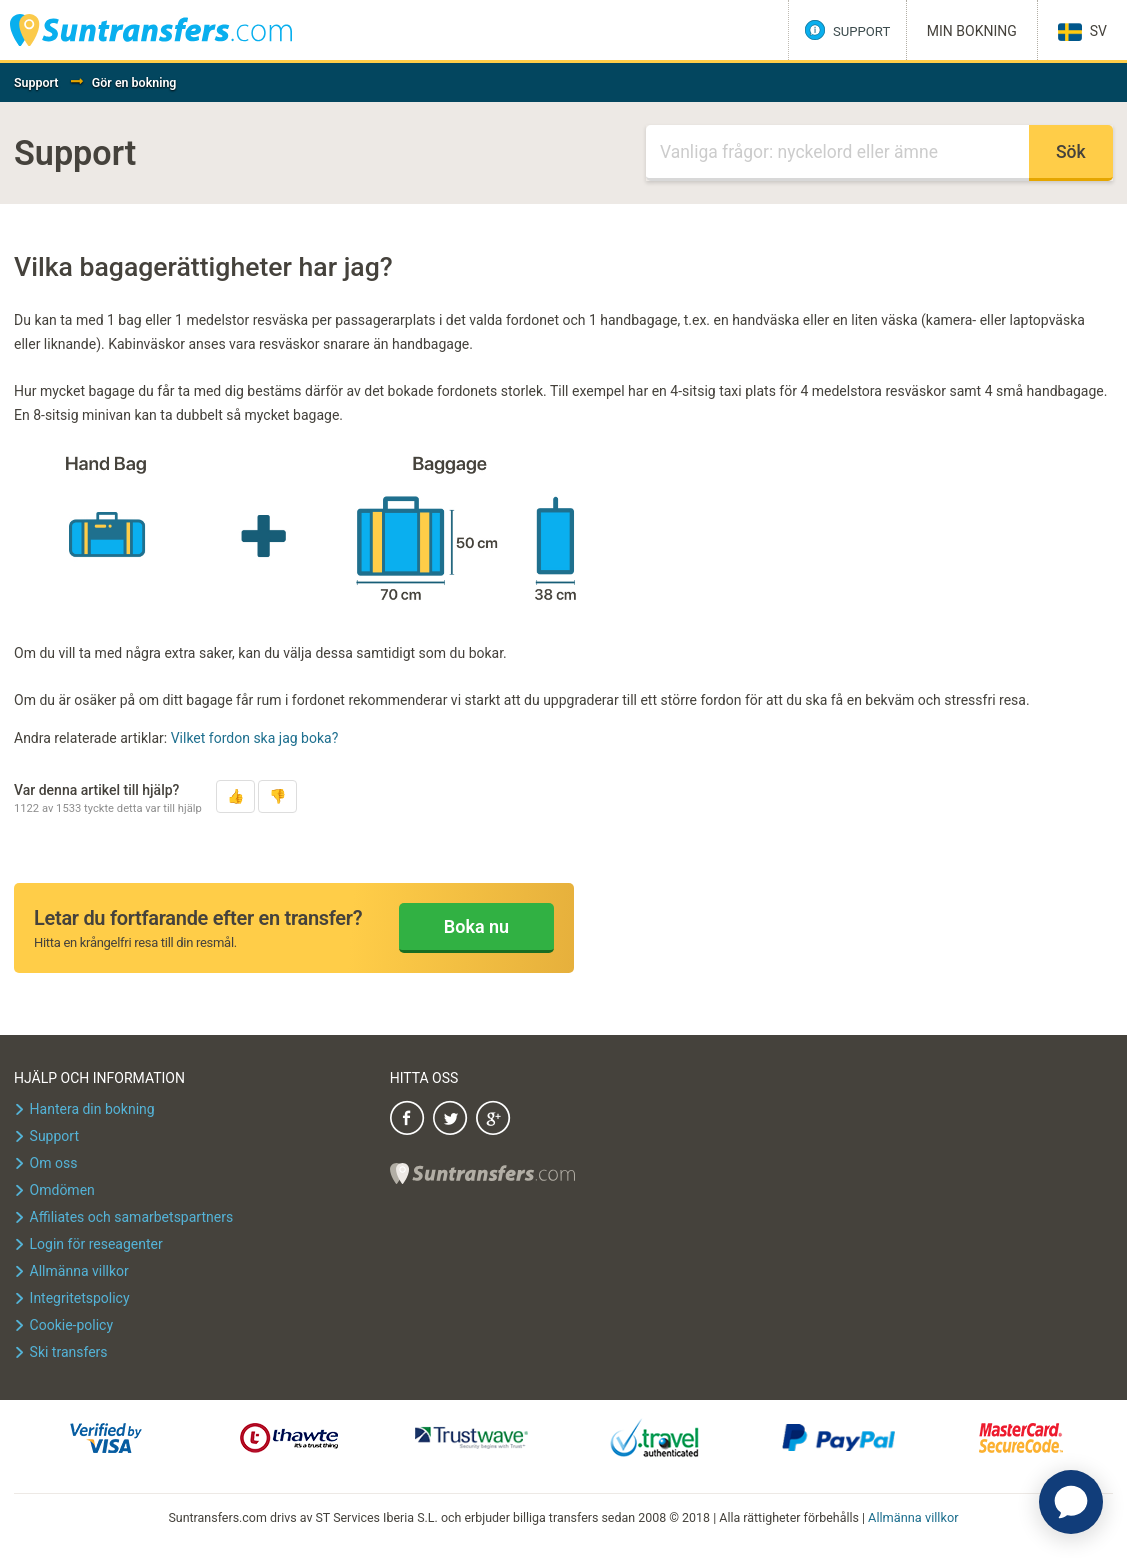 The height and width of the screenshot is (1558, 1127). Describe the element at coordinates (134, 82) in the screenshot. I see `Gör en bokning` at that location.